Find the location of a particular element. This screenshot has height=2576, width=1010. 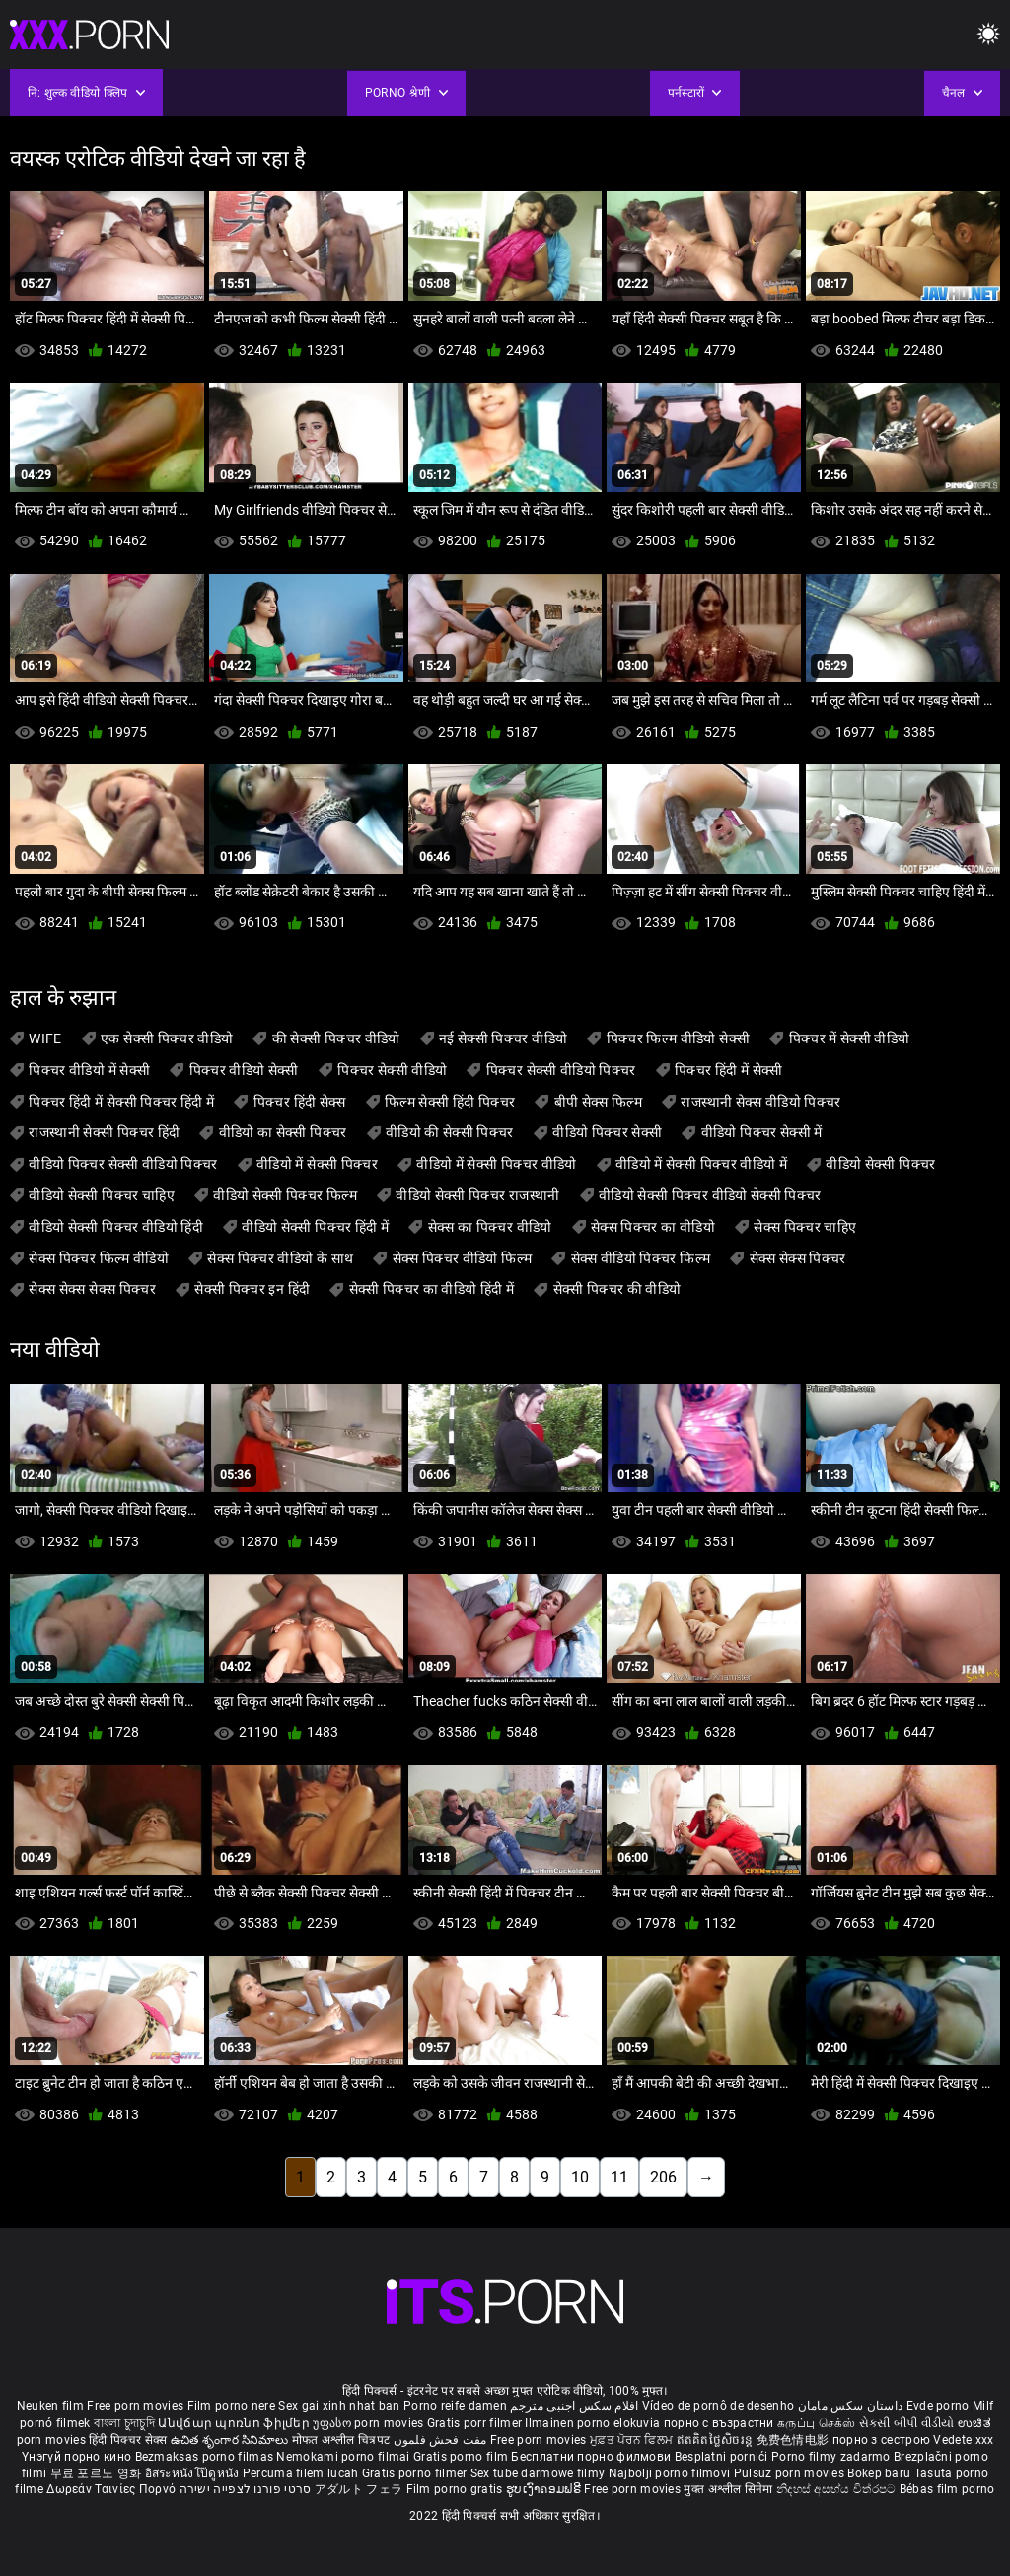

ឥតគិតថ្លៃសិចរន្ត is located at coordinates (717, 2440).